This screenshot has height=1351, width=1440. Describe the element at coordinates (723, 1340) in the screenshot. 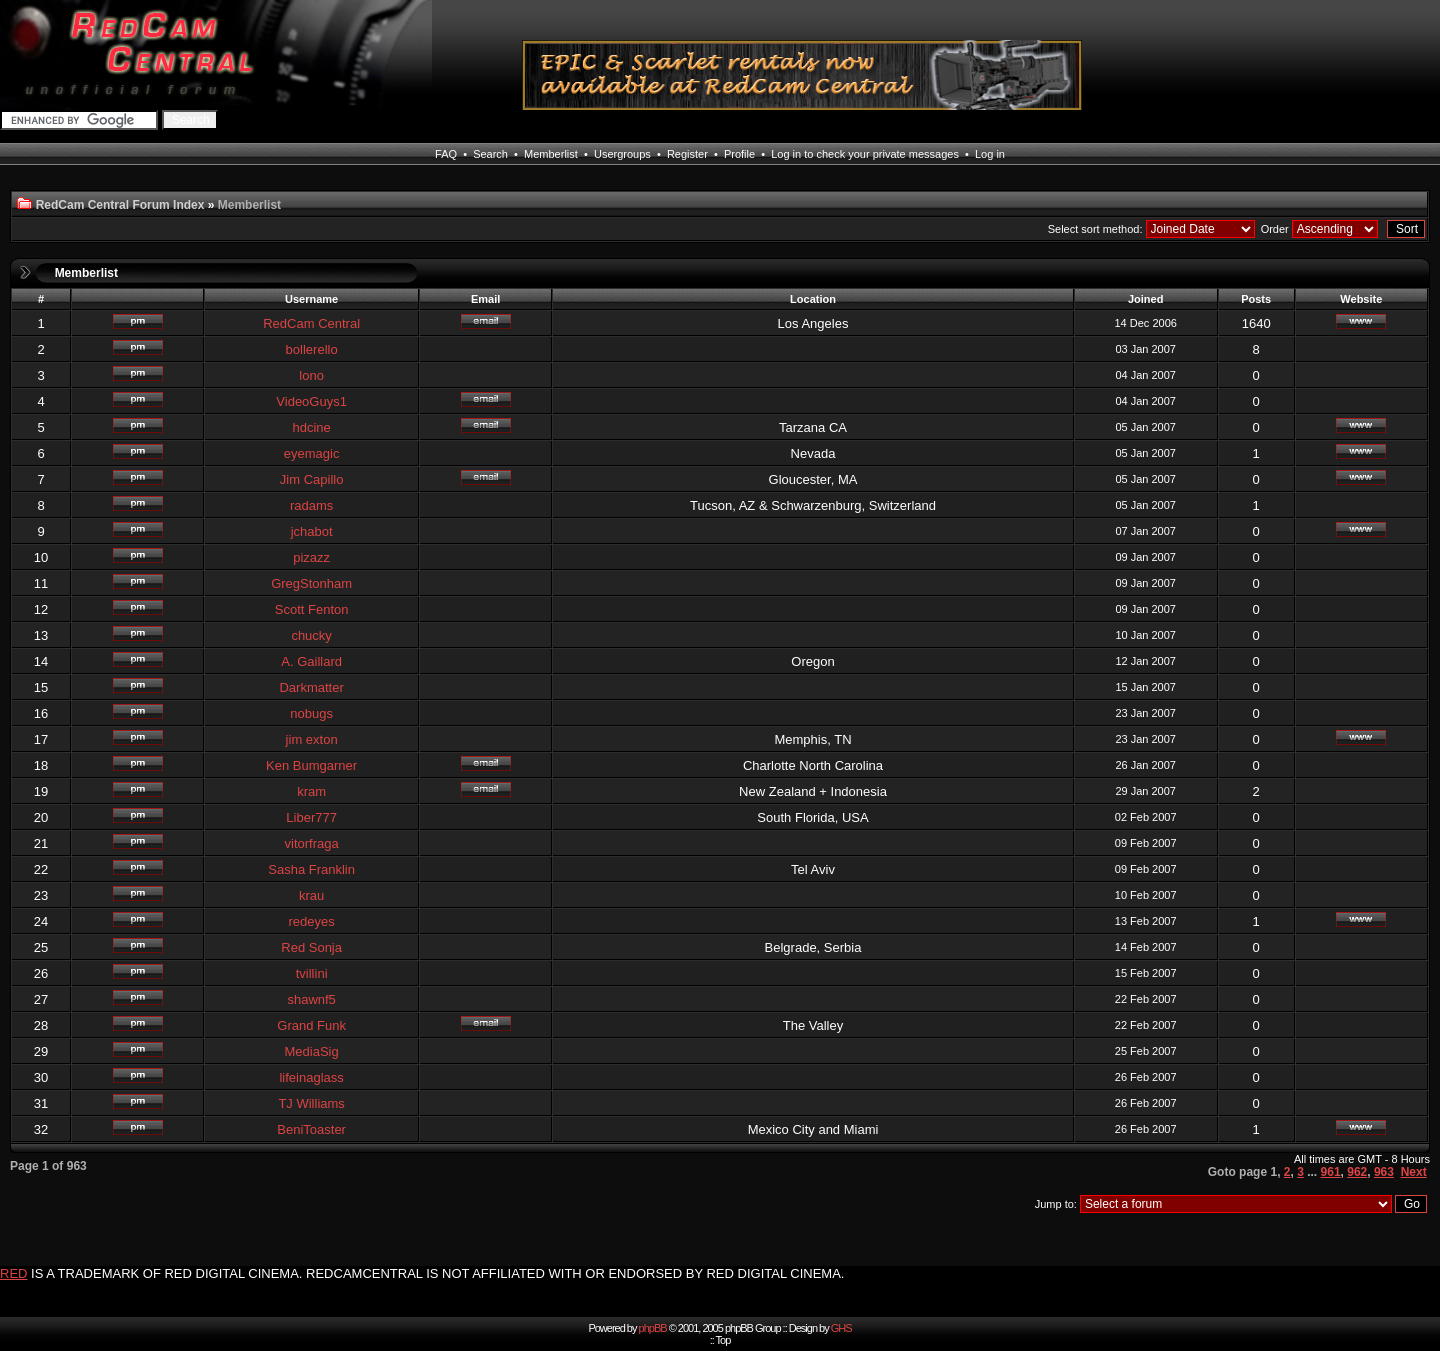

I see `Top` at that location.